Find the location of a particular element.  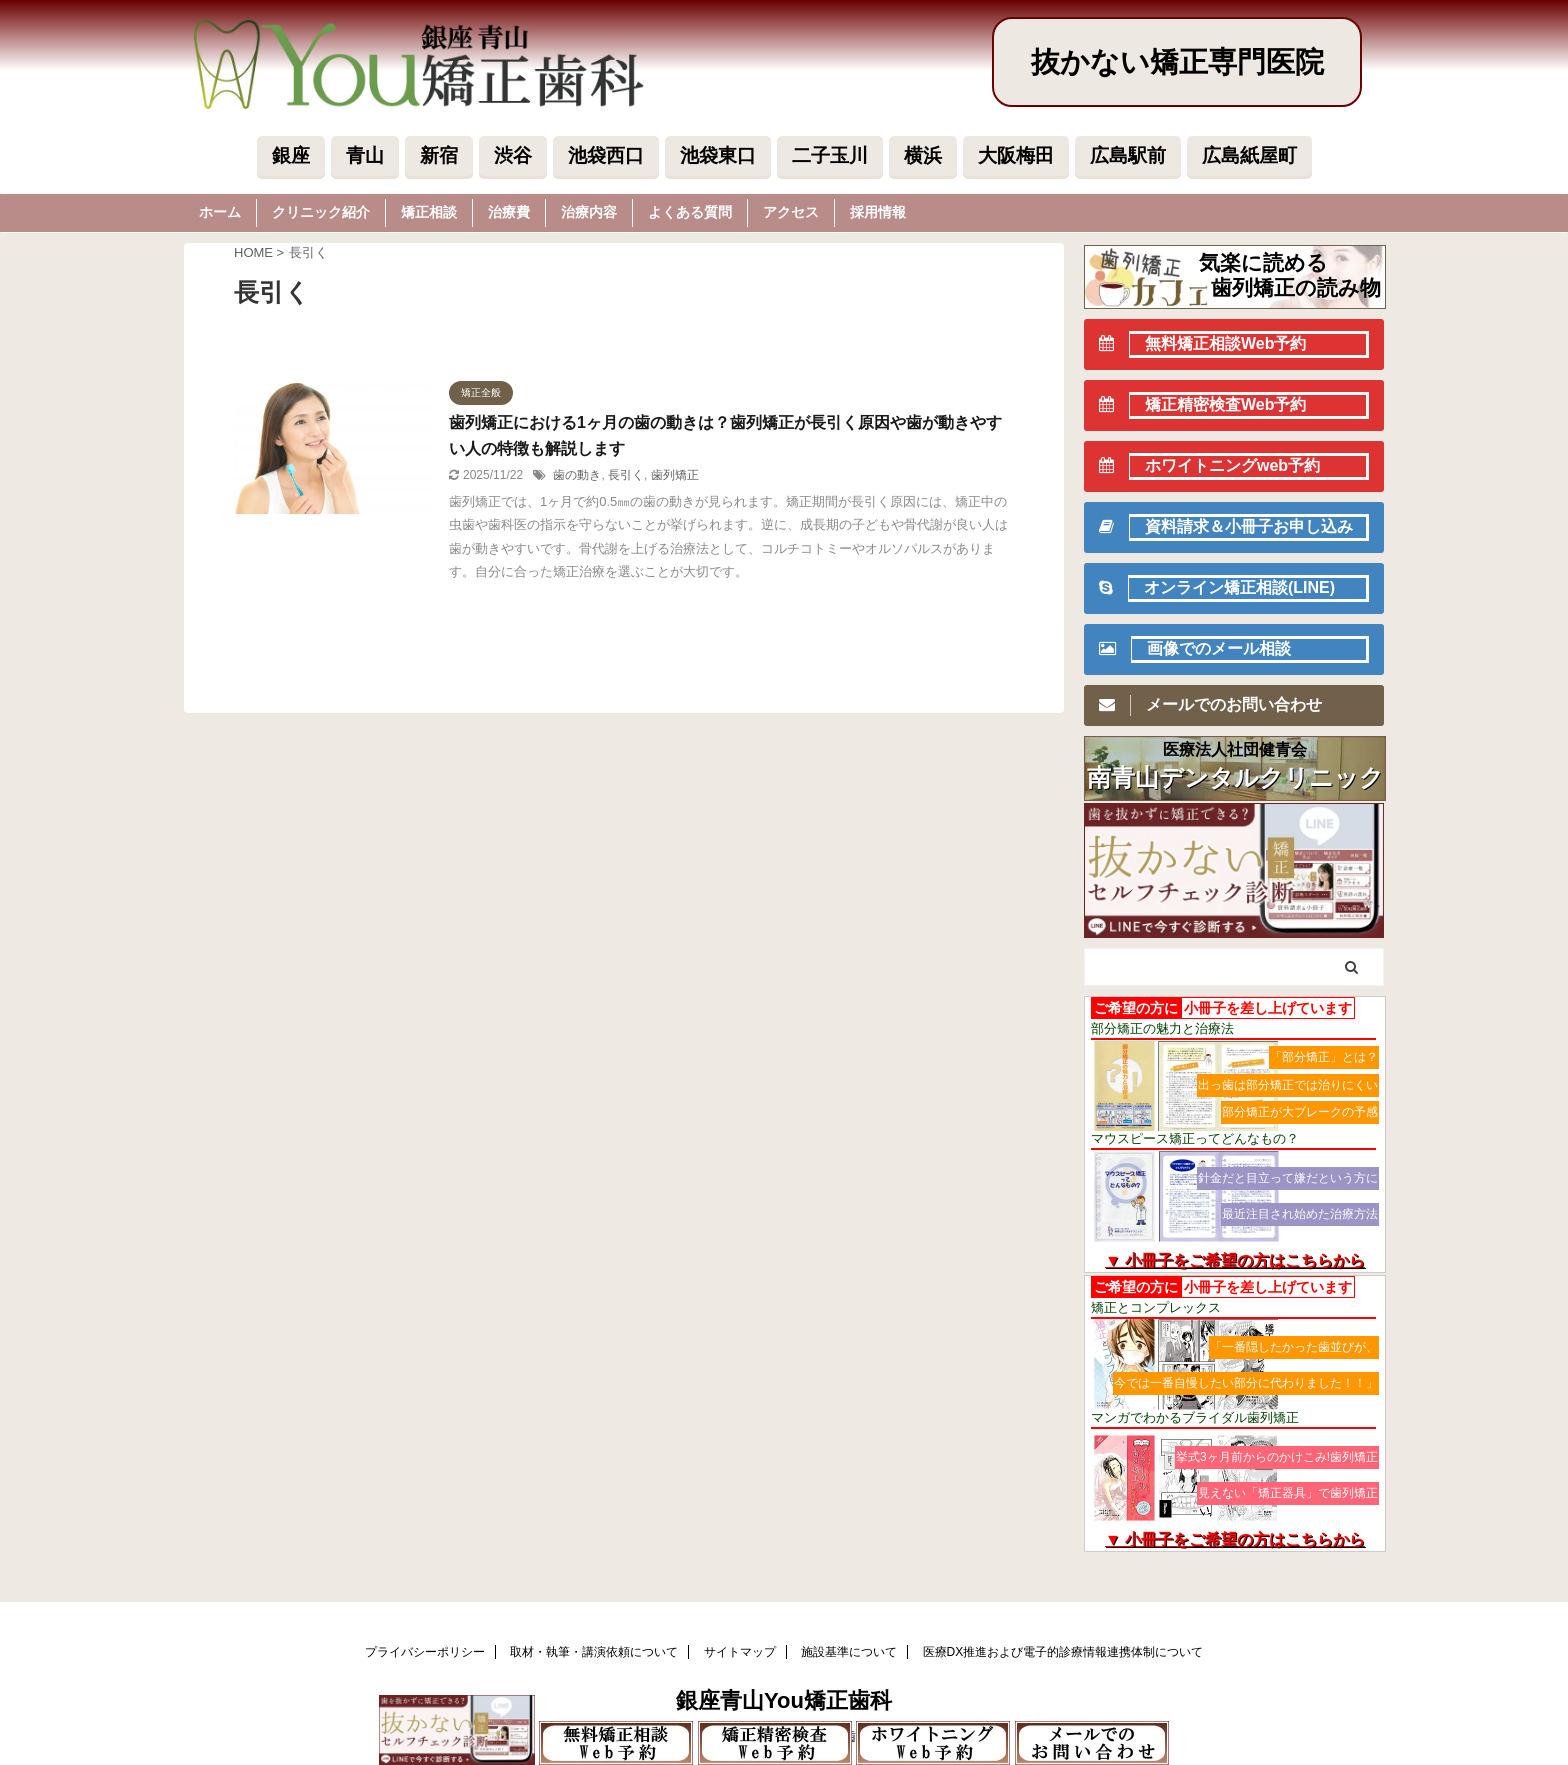

治療費 is located at coordinates (509, 212).